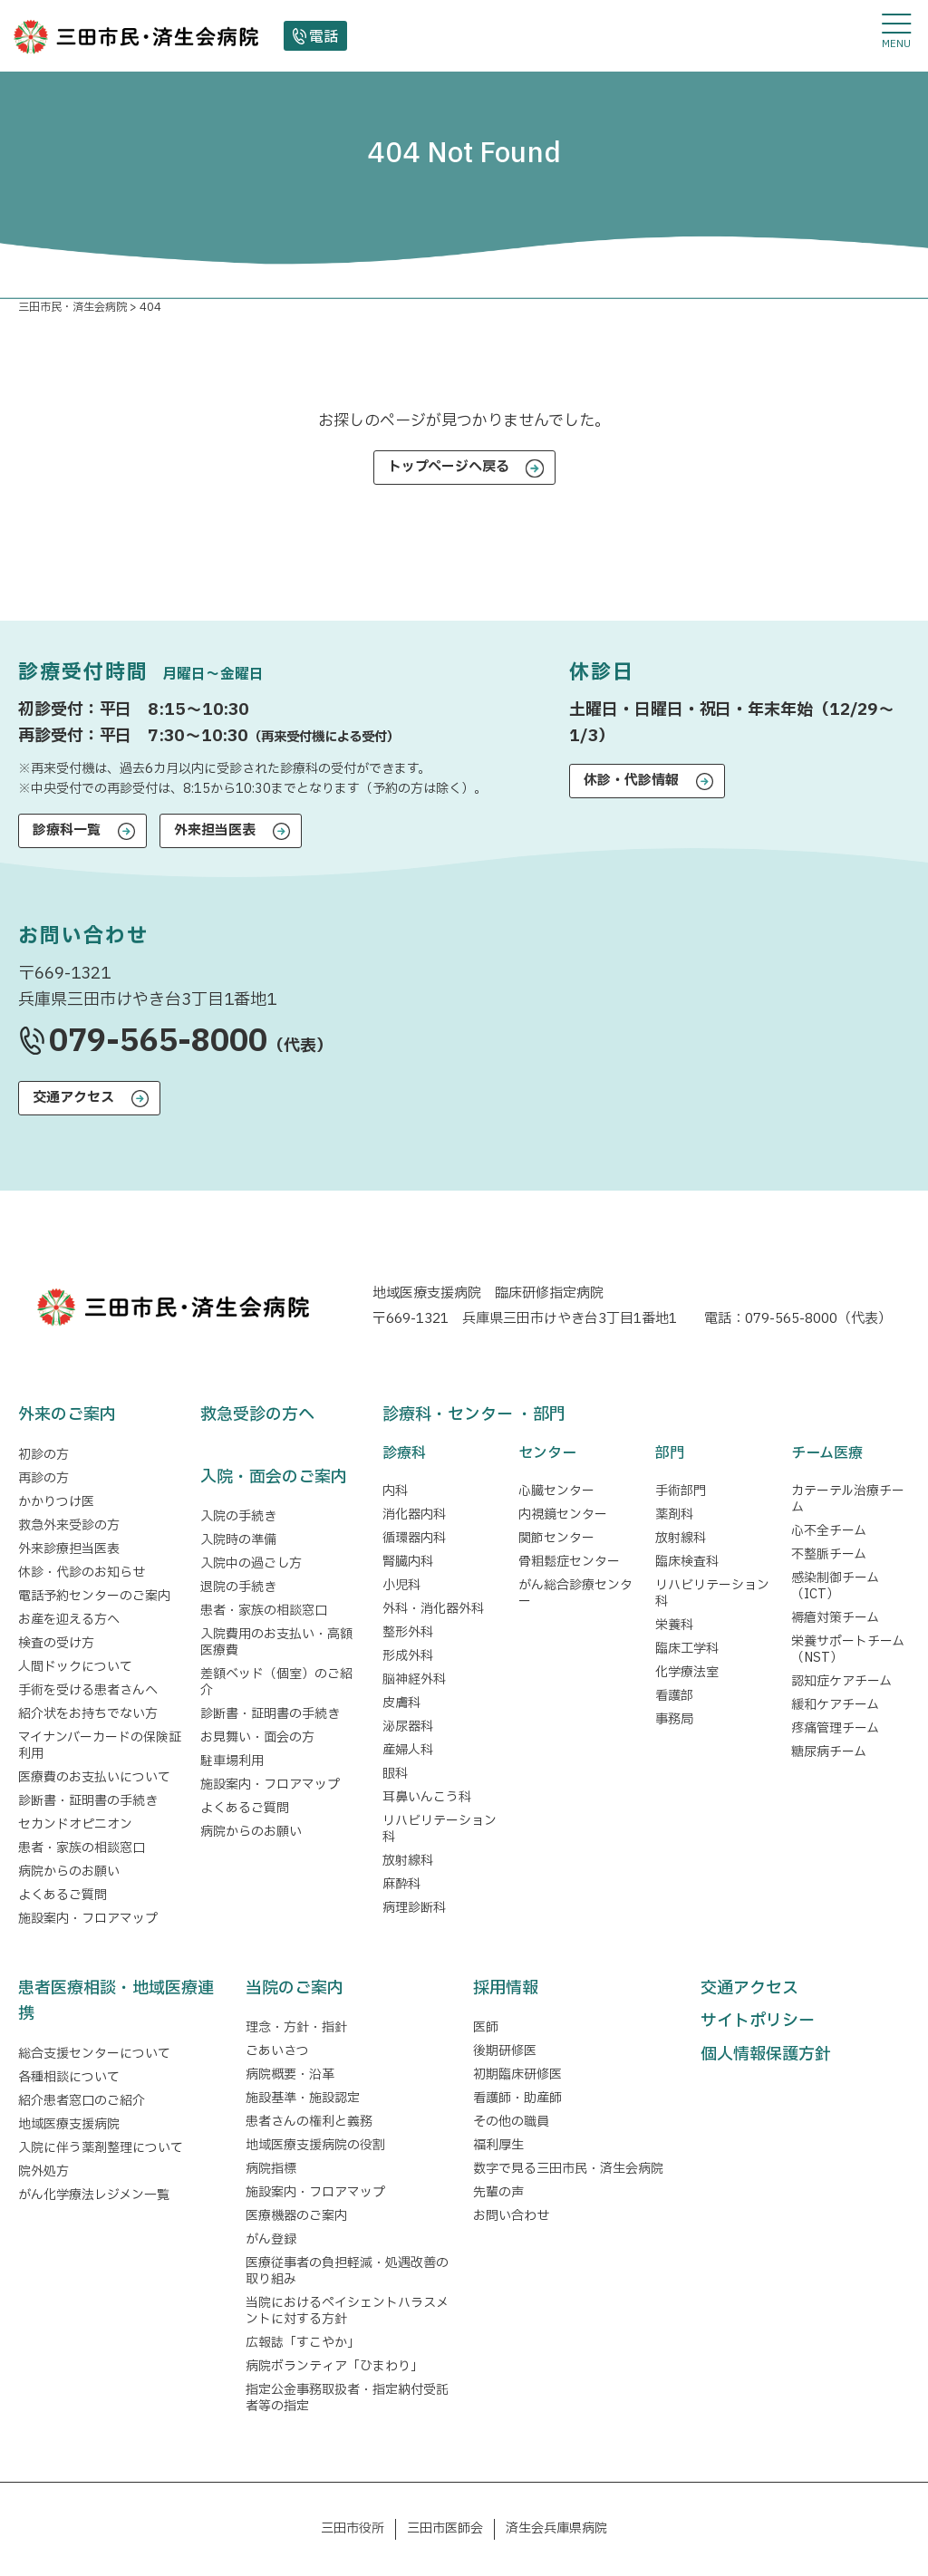 This screenshot has width=928, height=2576. I want to click on 内科, so click(395, 1490).